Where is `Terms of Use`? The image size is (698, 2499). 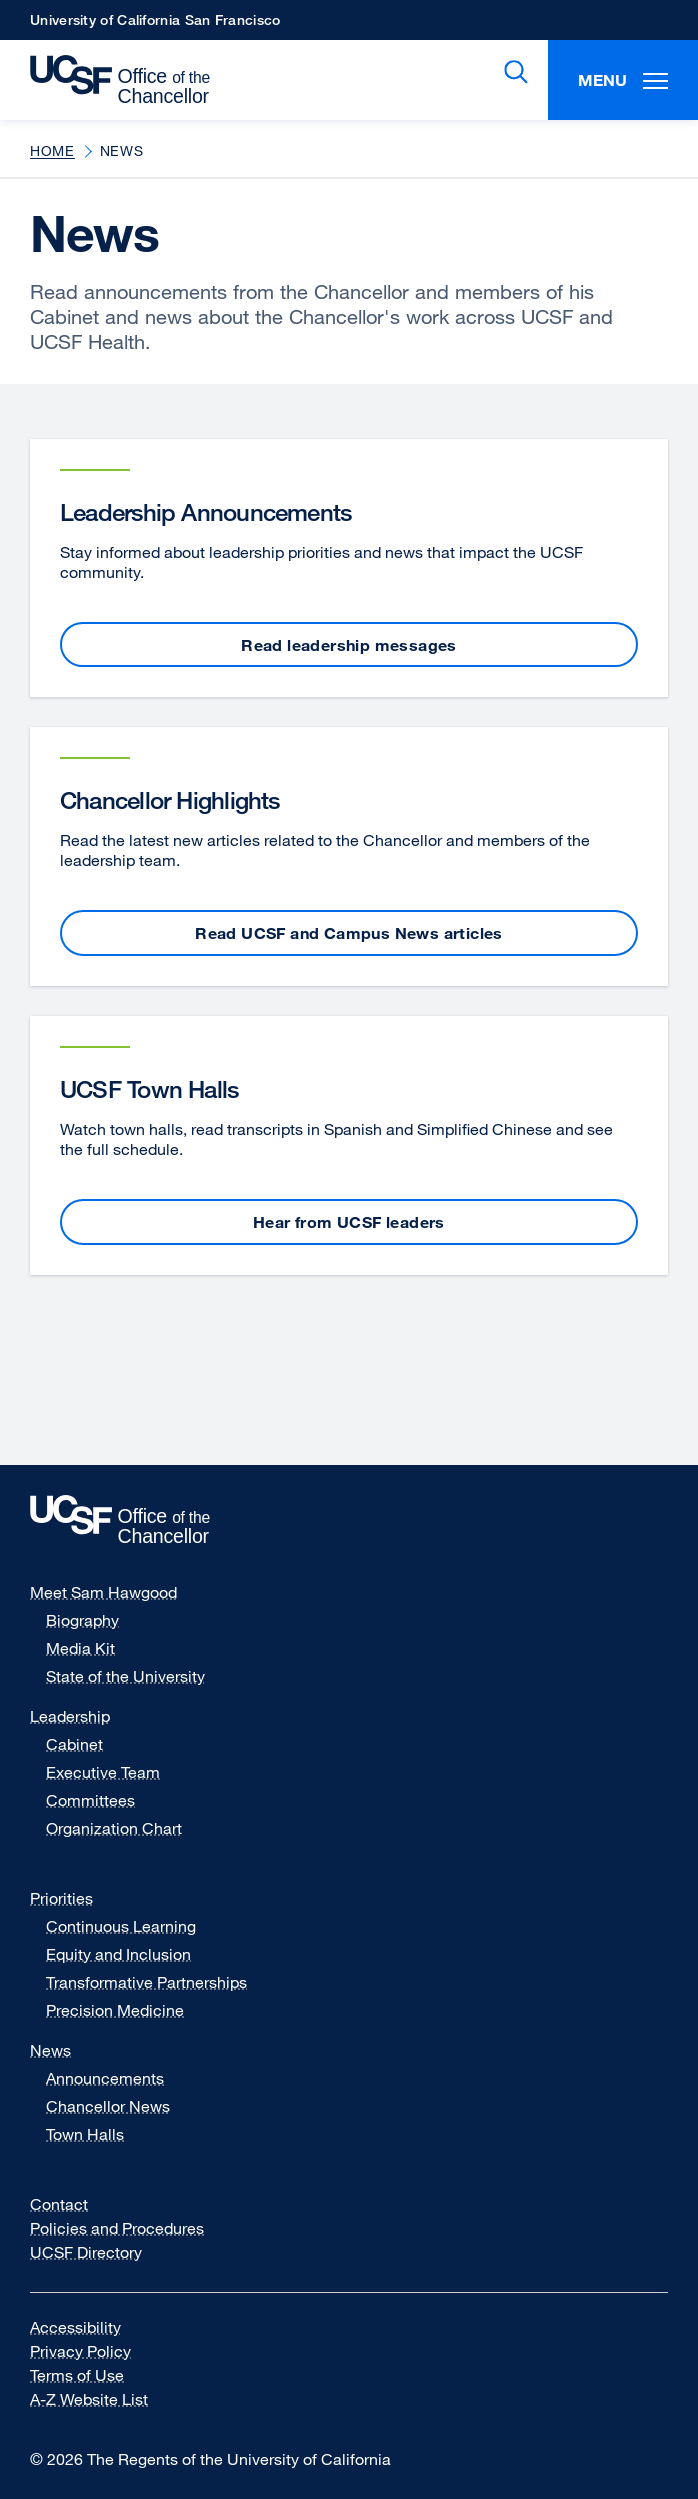 Terms of Use is located at coordinates (89, 2375).